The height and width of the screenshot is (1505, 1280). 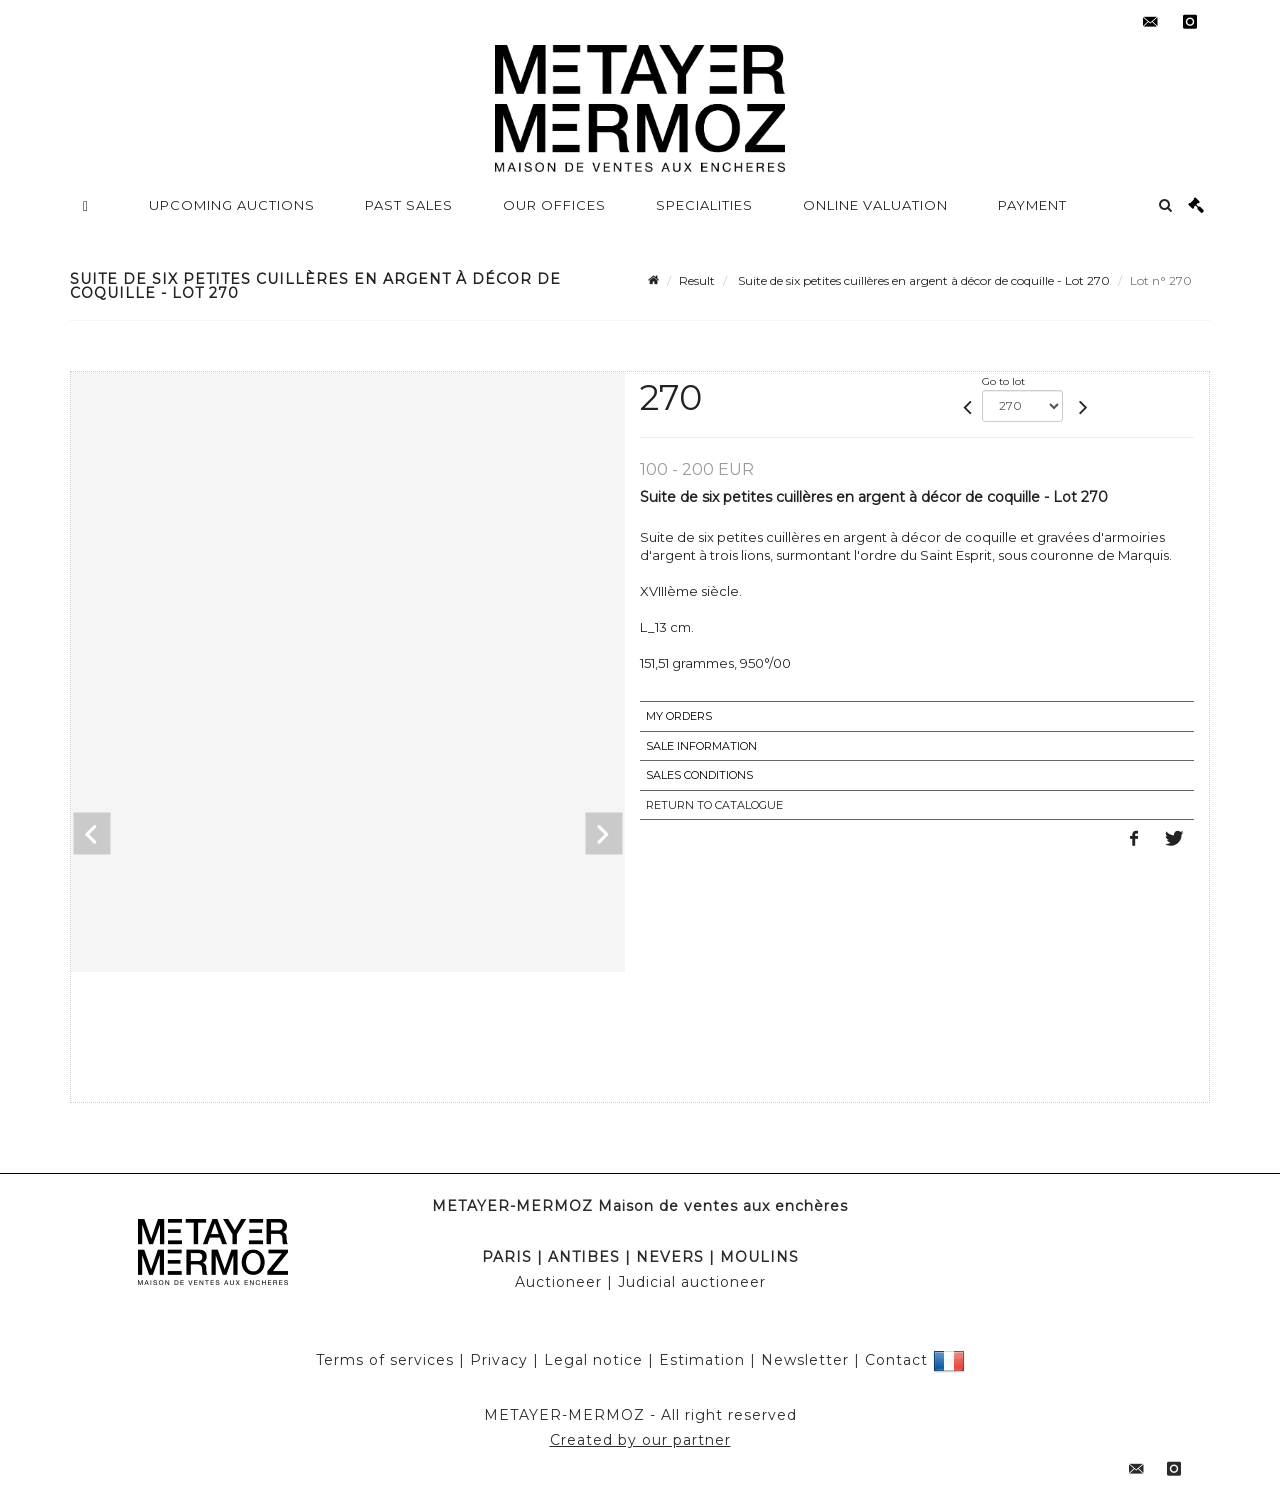 What do you see at coordinates (593, 1360) in the screenshot?
I see `Legal notice` at bounding box center [593, 1360].